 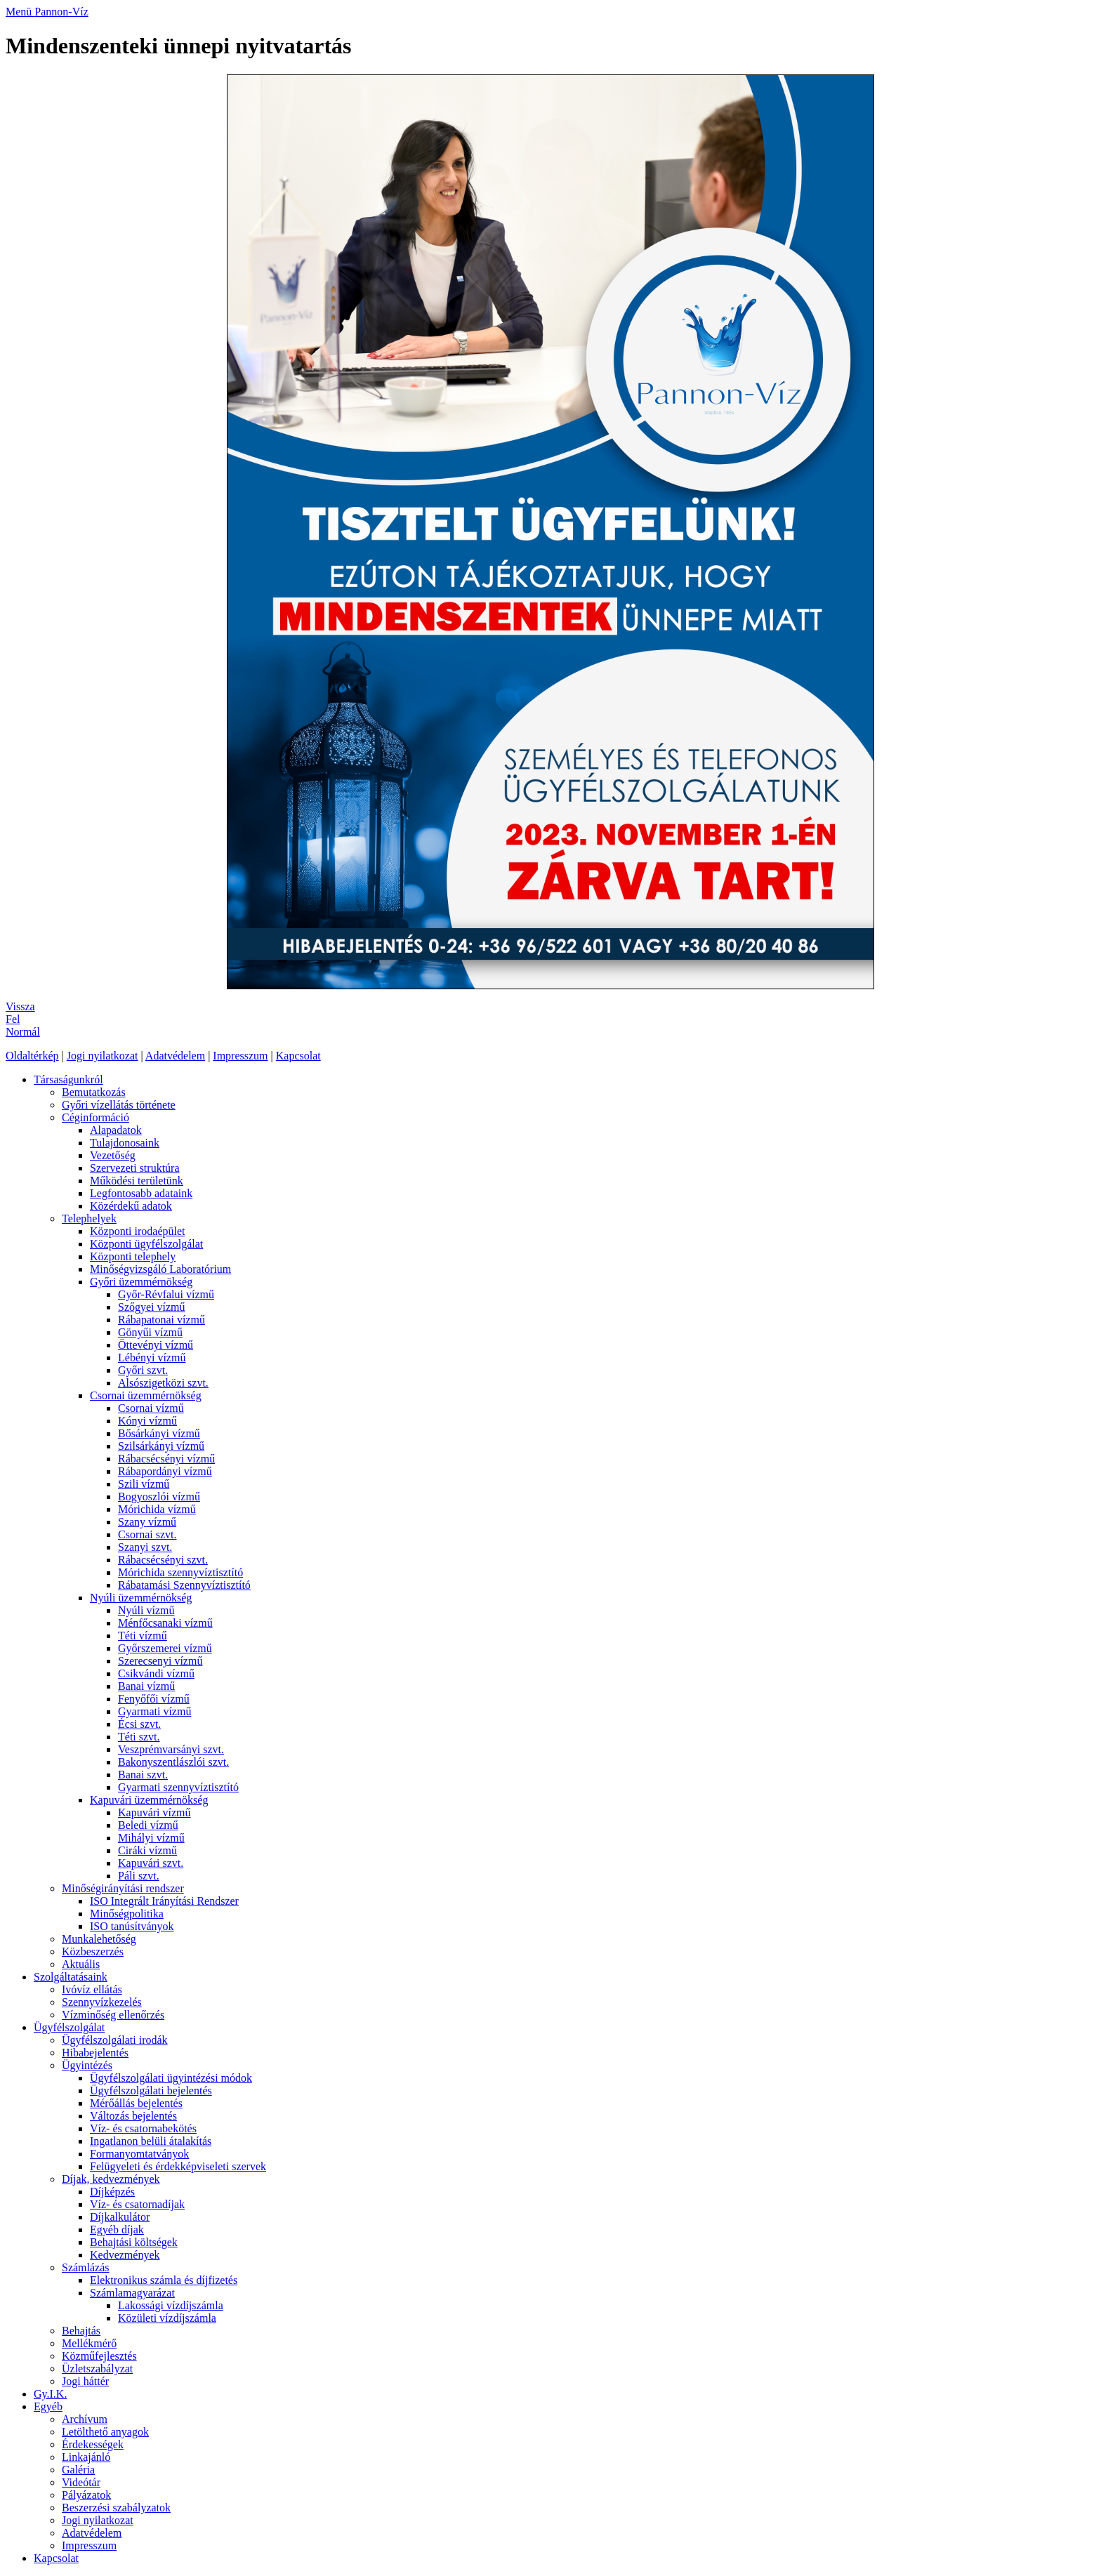 What do you see at coordinates (163, 1383) in the screenshot?
I see `Alsószigetközi szvt.` at bounding box center [163, 1383].